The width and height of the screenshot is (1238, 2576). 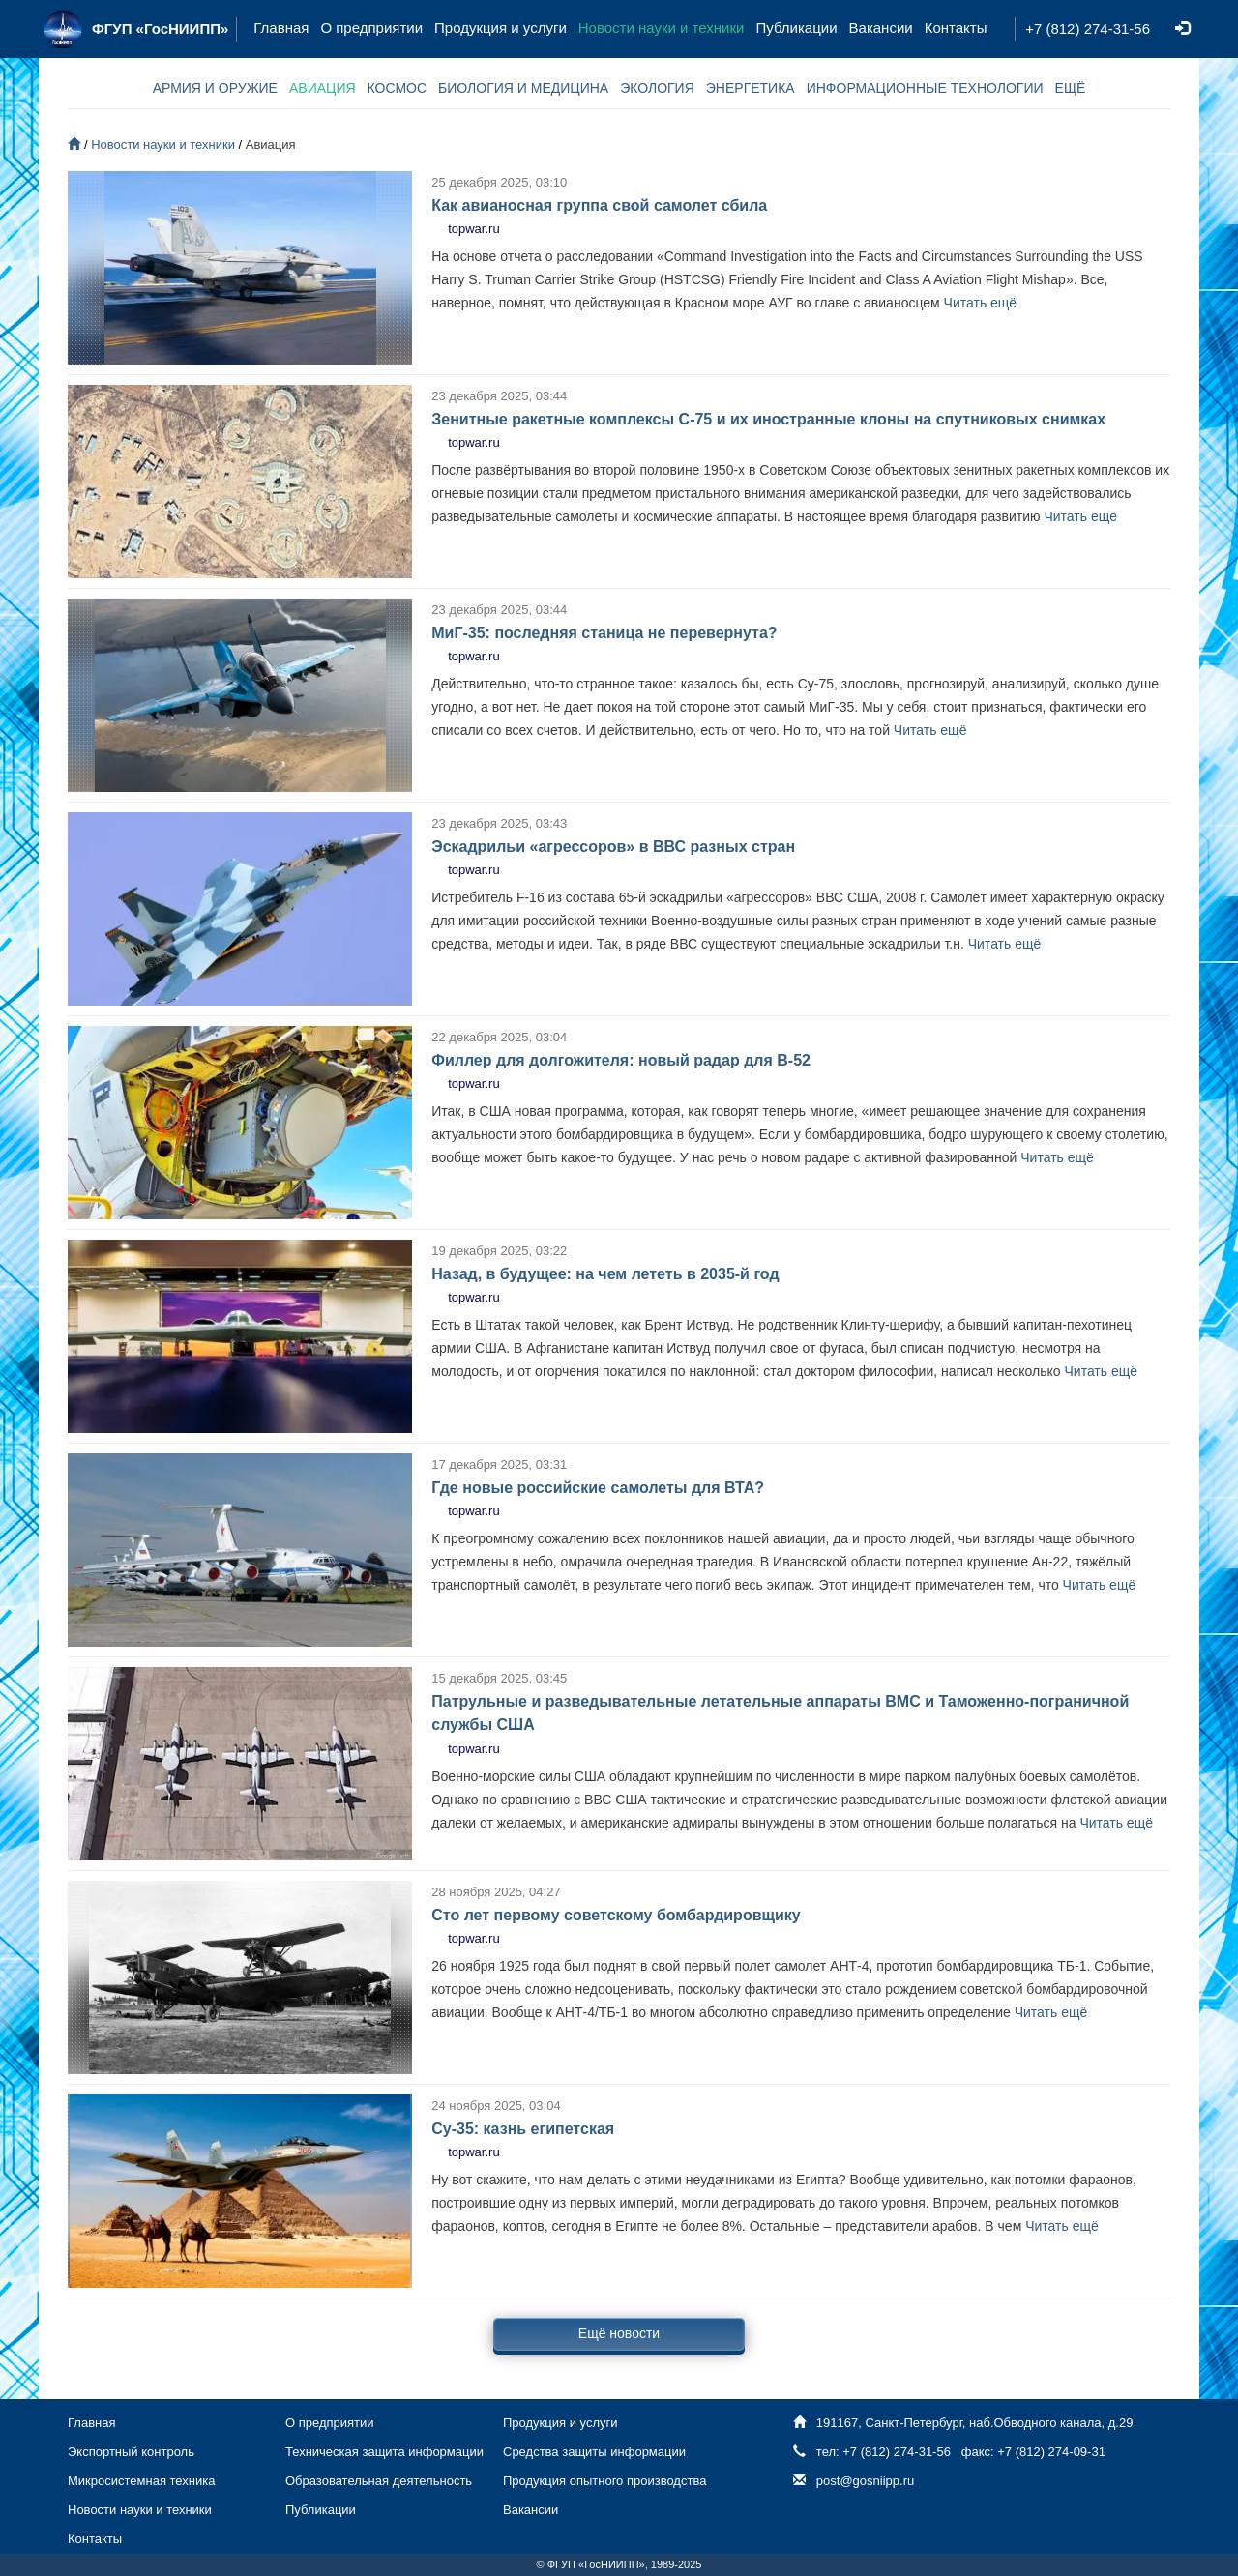 What do you see at coordinates (619, 2333) in the screenshot?
I see `Ещё новости` at bounding box center [619, 2333].